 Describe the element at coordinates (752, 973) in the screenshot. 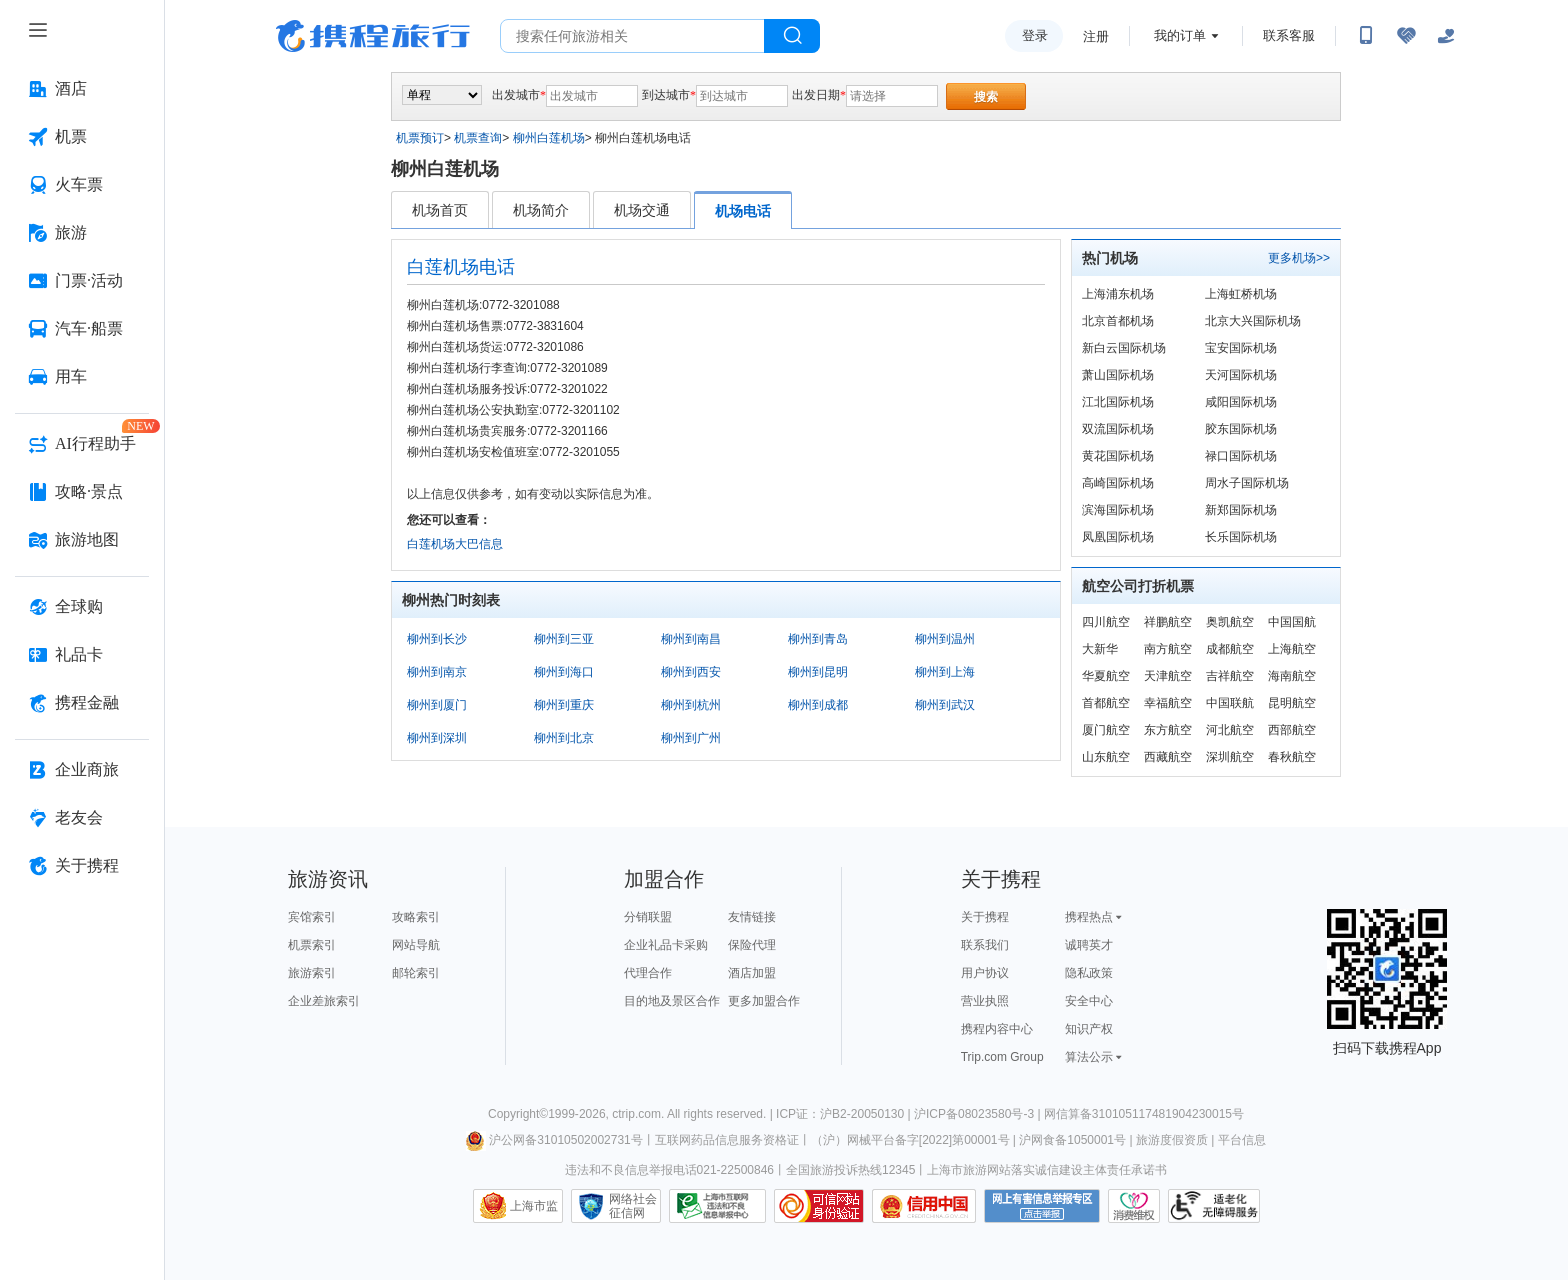

I see `酒店加盟` at that location.